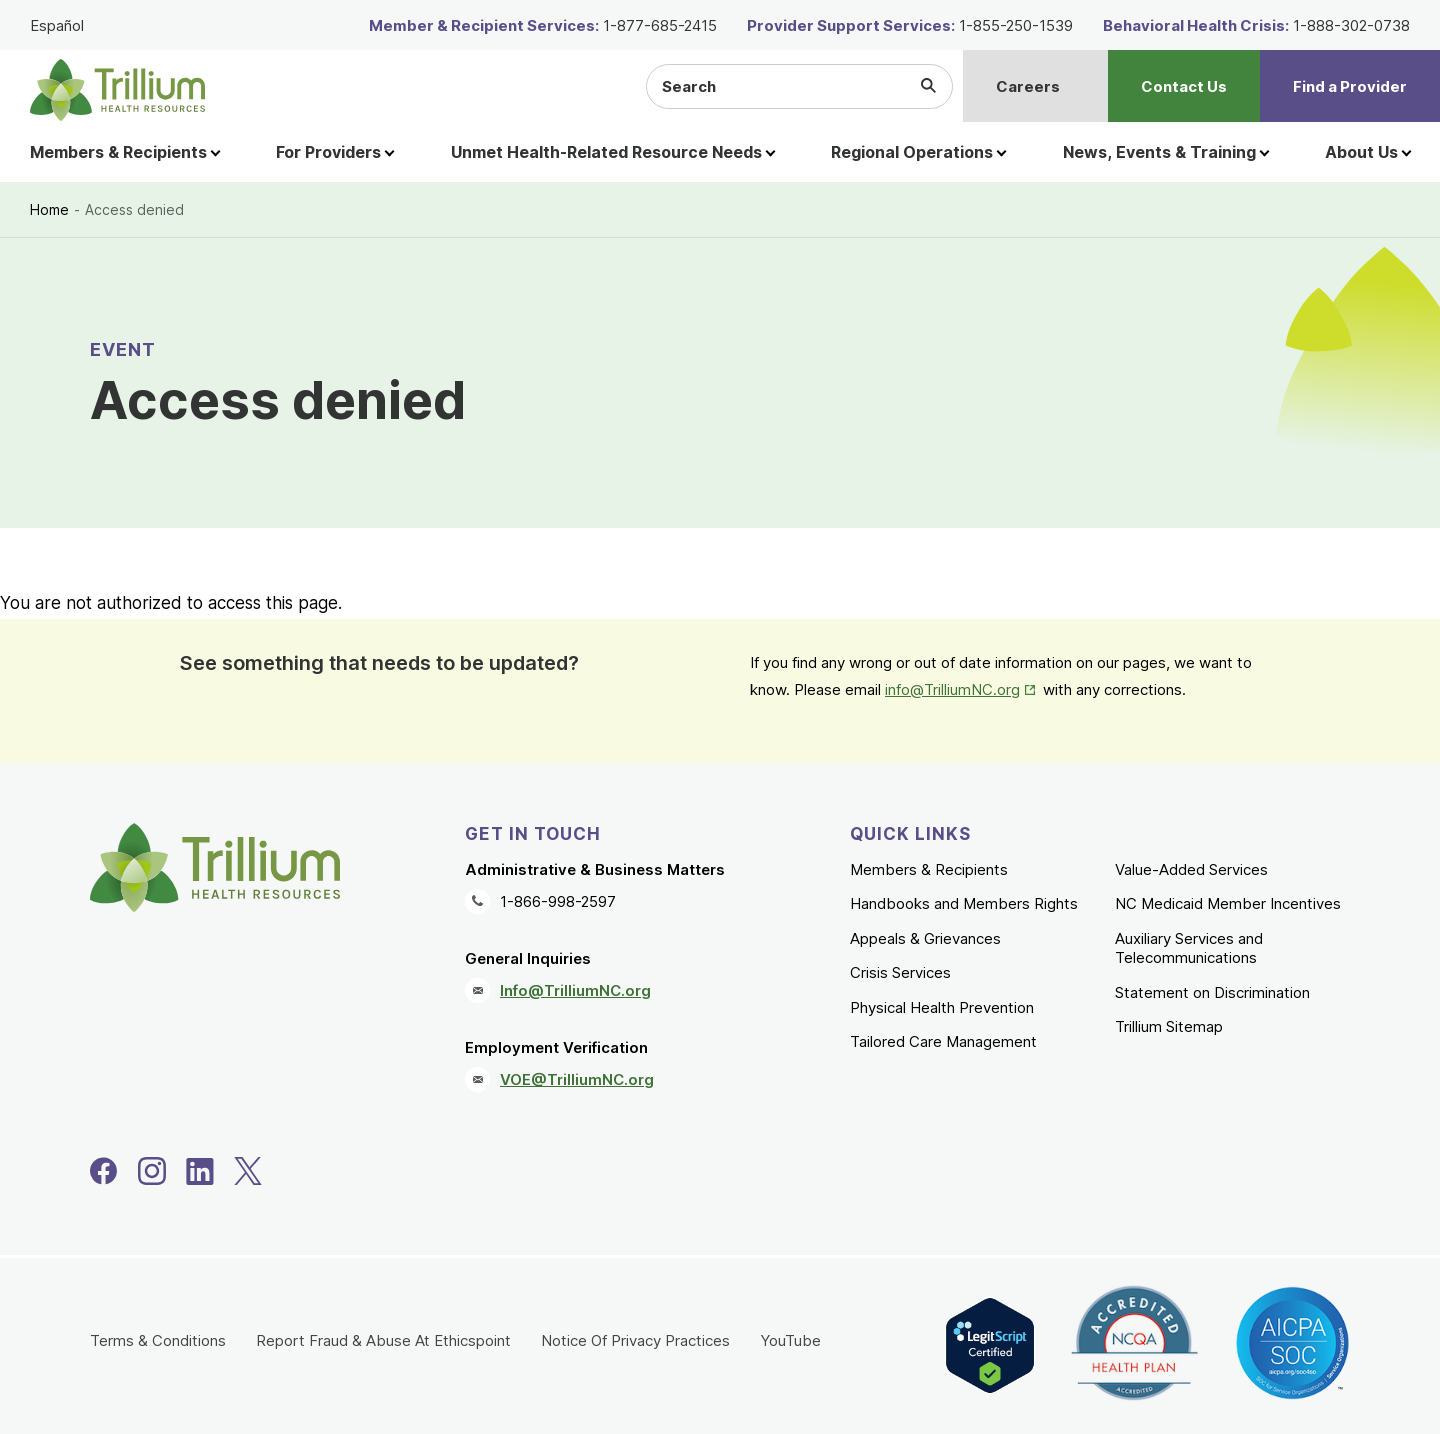  What do you see at coordinates (158, 1340) in the screenshot?
I see `Terms & Conditions` at bounding box center [158, 1340].